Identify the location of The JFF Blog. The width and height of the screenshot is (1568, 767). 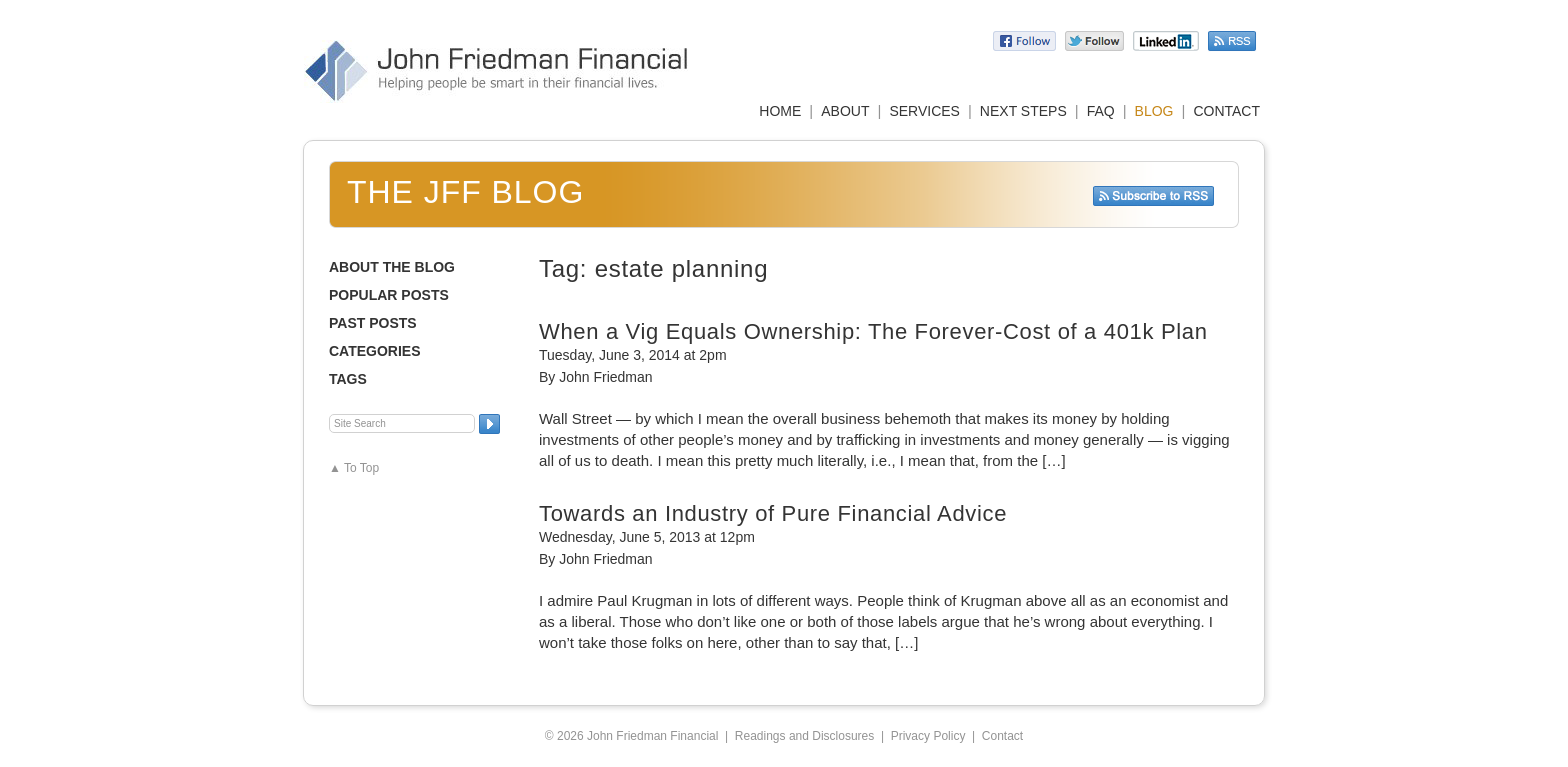
(465, 192).